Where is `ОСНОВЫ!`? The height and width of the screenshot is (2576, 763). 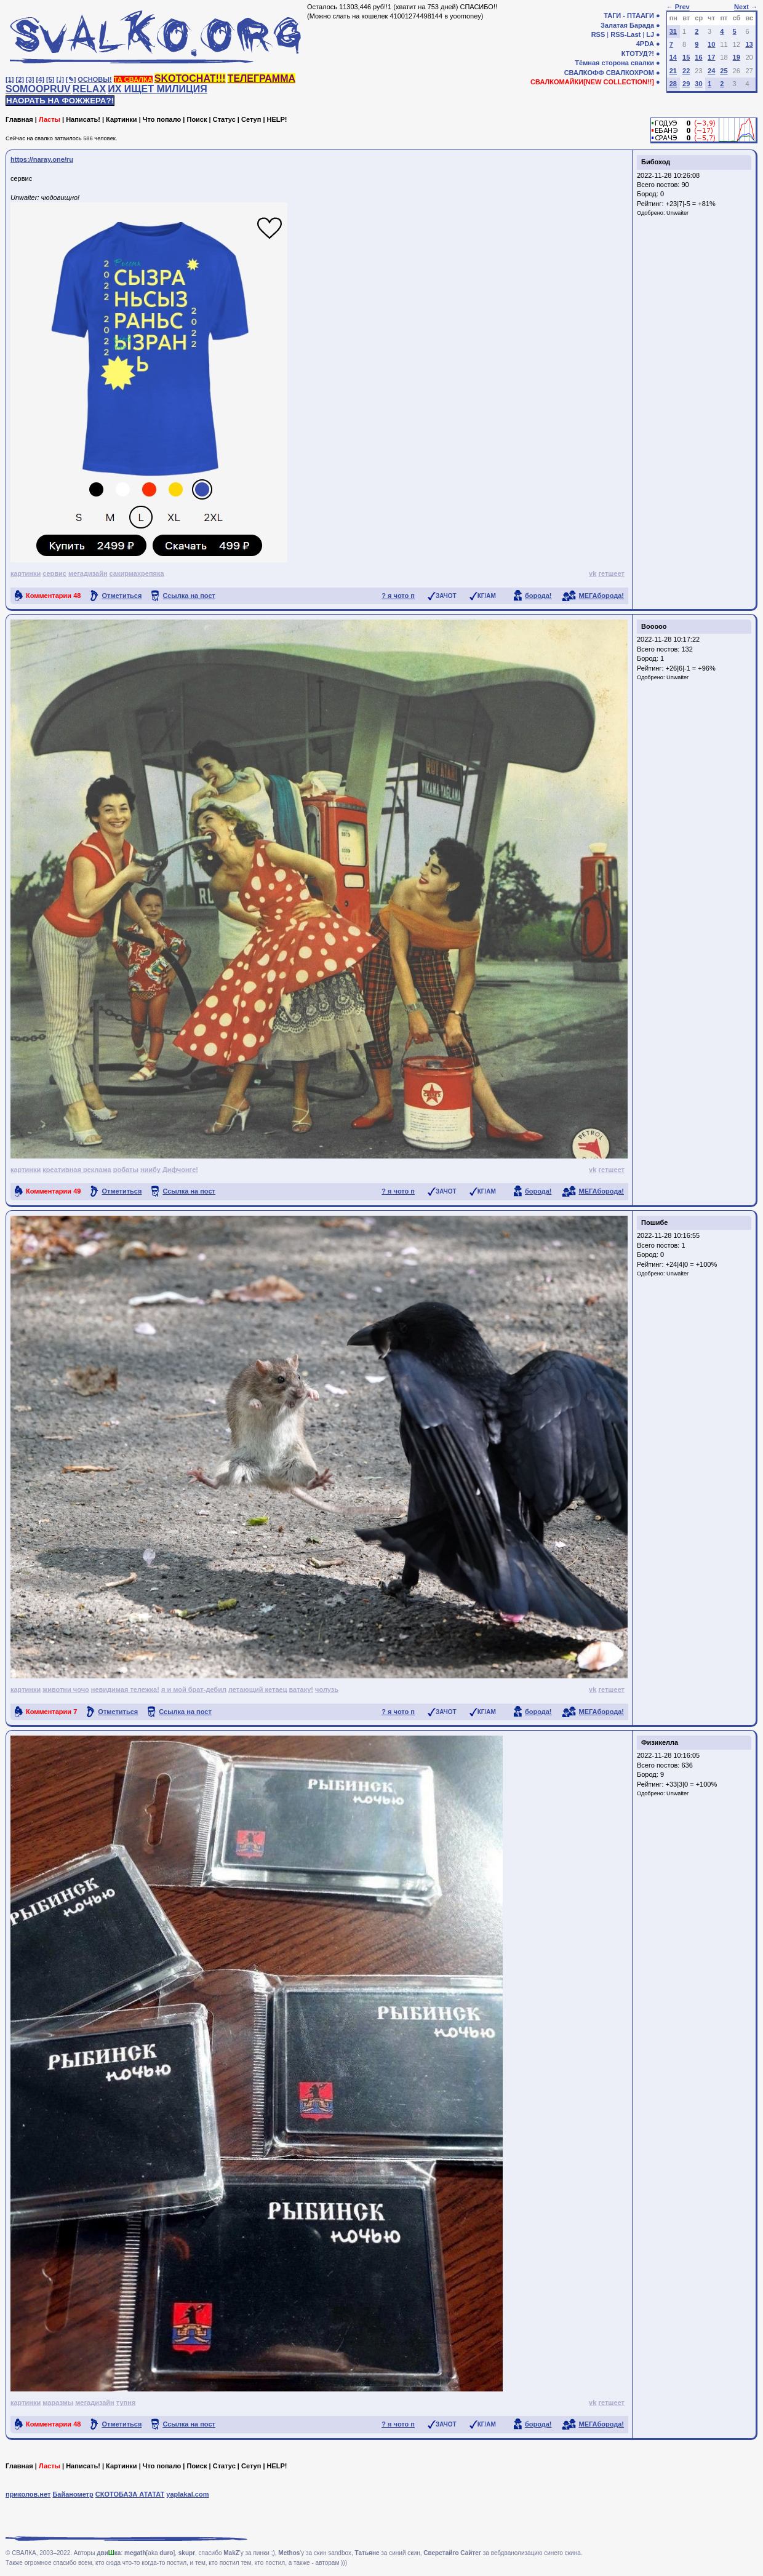 ОСНОВЫ! is located at coordinates (94, 79).